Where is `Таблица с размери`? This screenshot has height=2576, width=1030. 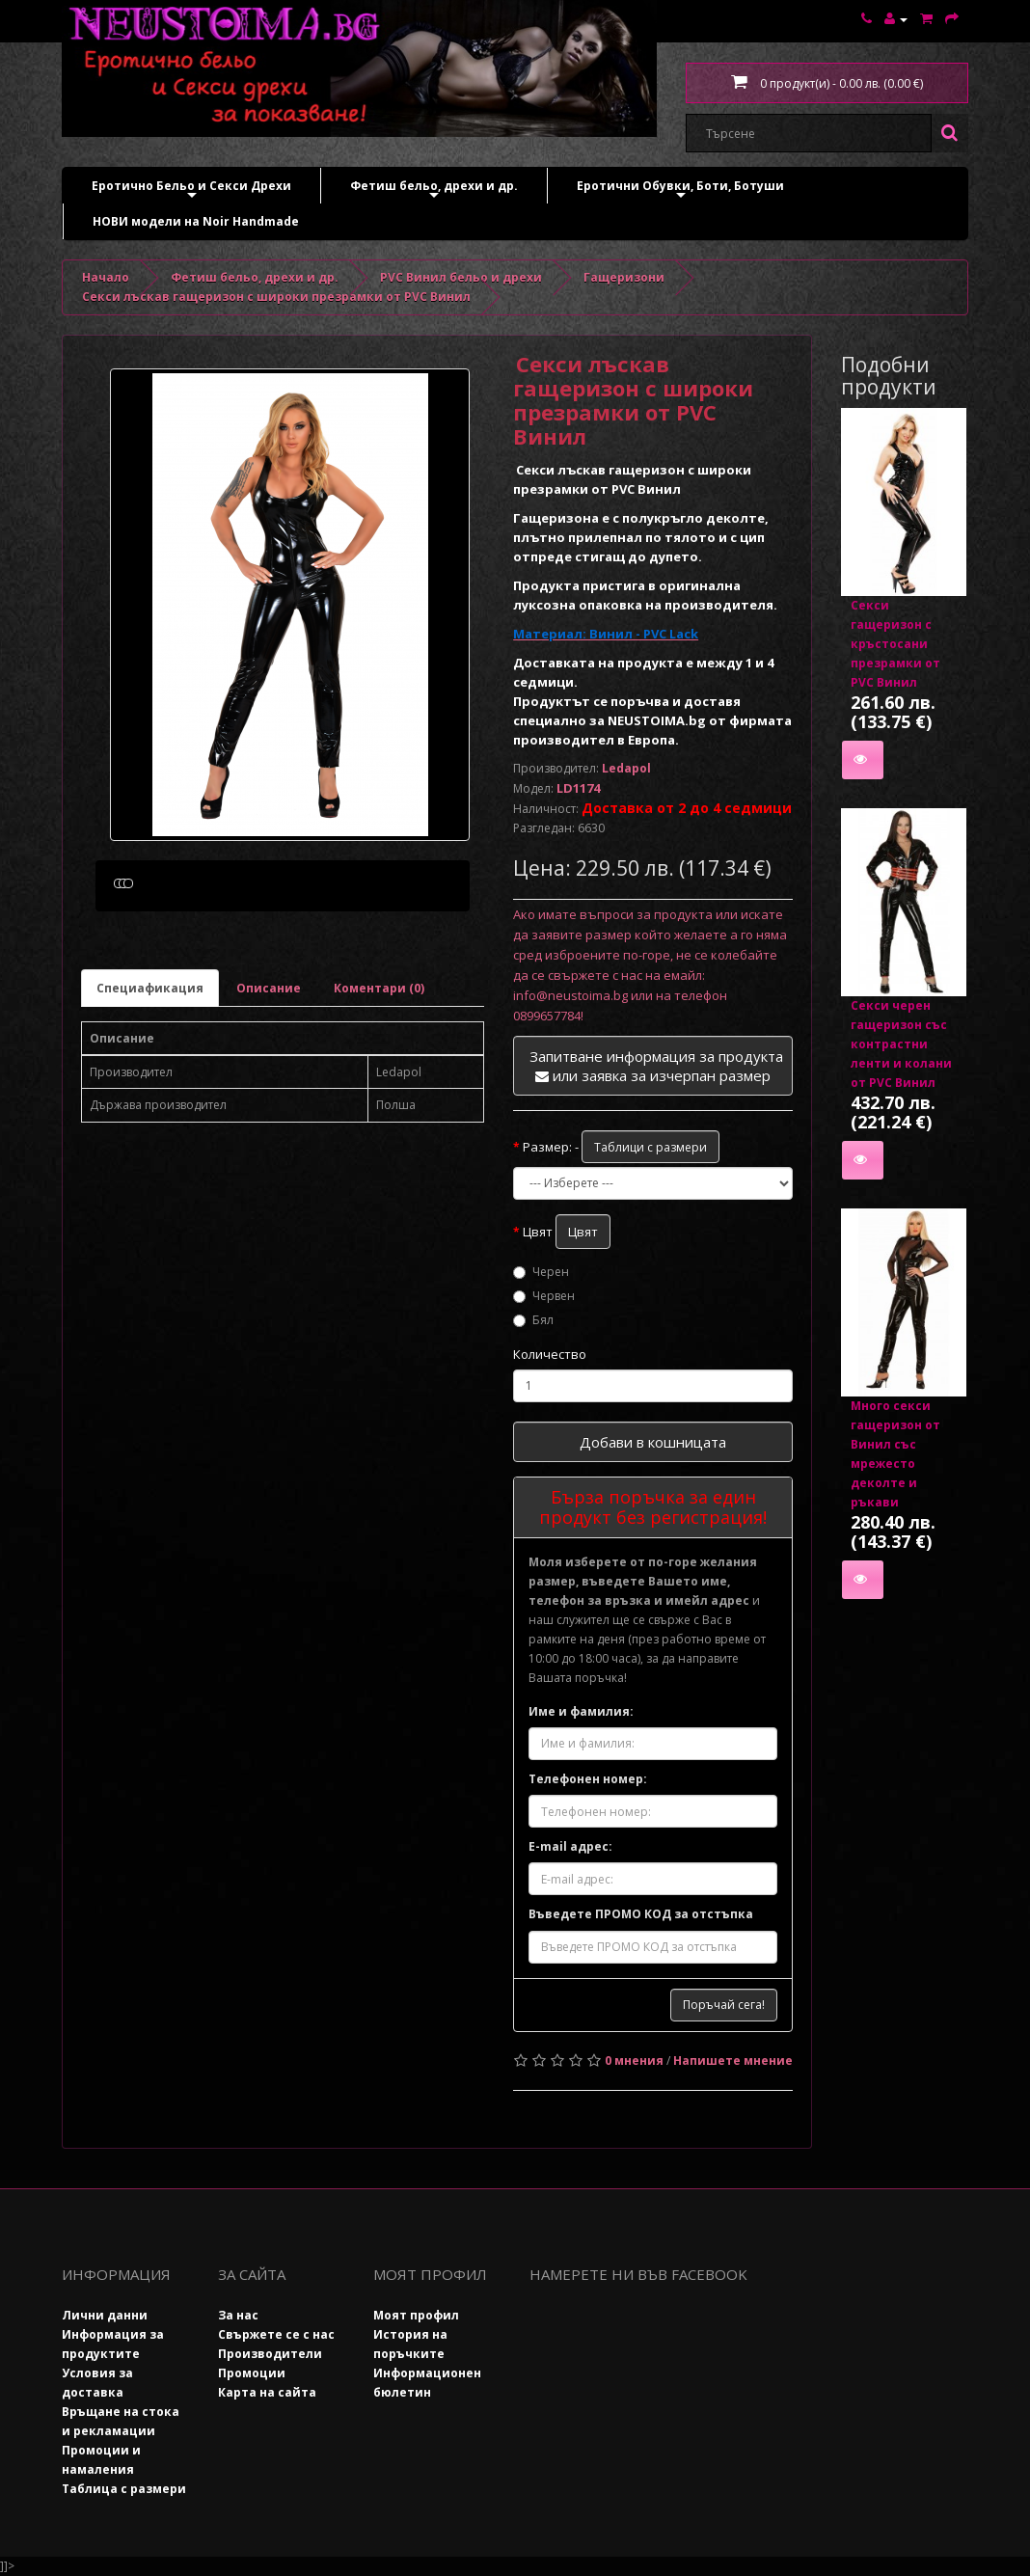
Таблица с размери is located at coordinates (124, 2489).